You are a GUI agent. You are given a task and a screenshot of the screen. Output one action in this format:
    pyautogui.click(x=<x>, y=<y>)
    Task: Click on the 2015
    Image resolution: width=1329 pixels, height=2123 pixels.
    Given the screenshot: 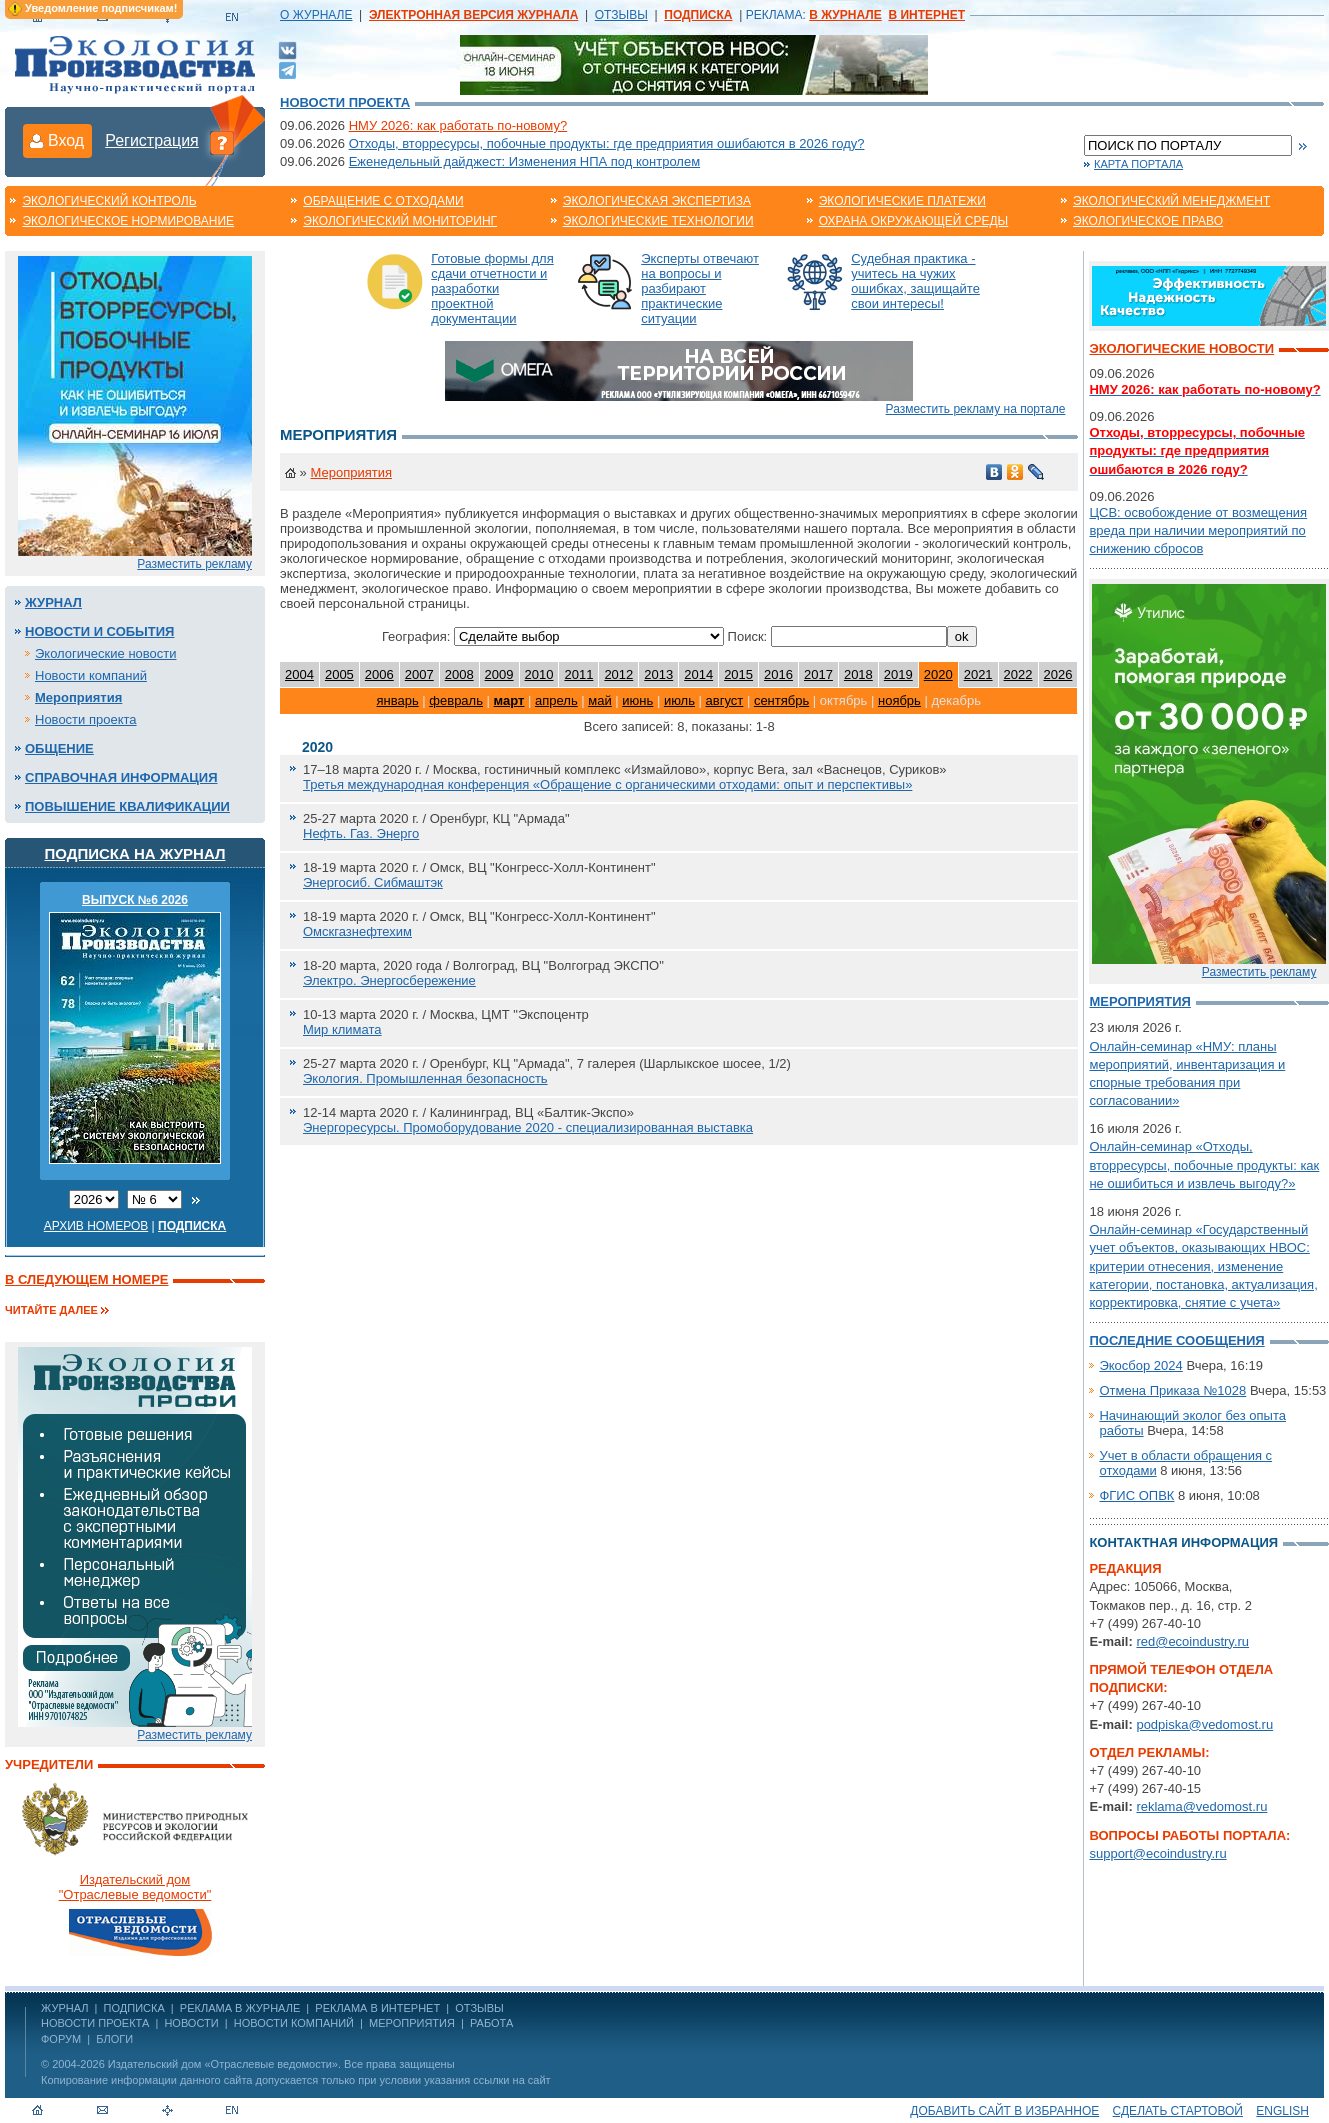 What is the action you would take?
    pyautogui.click(x=738, y=674)
    